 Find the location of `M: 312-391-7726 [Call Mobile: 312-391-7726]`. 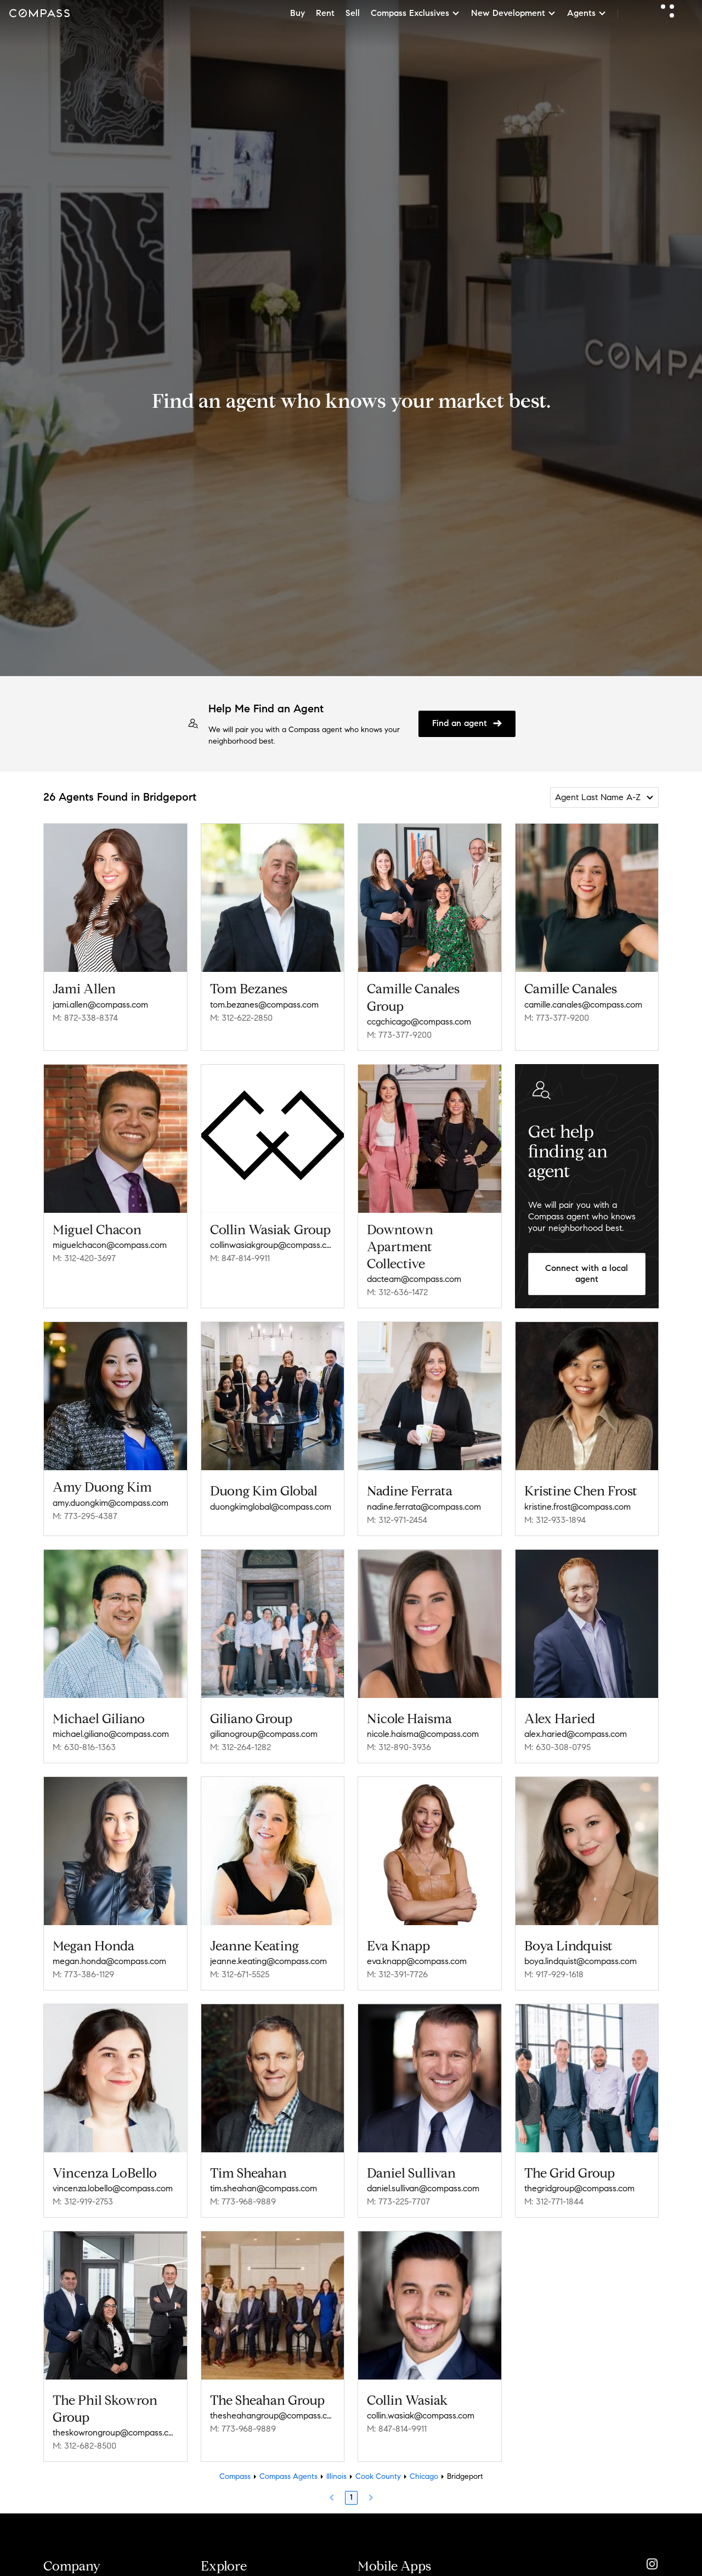

M: 312-391-7726 [Call Mobile: 312-391-7726] is located at coordinates (397, 1974).